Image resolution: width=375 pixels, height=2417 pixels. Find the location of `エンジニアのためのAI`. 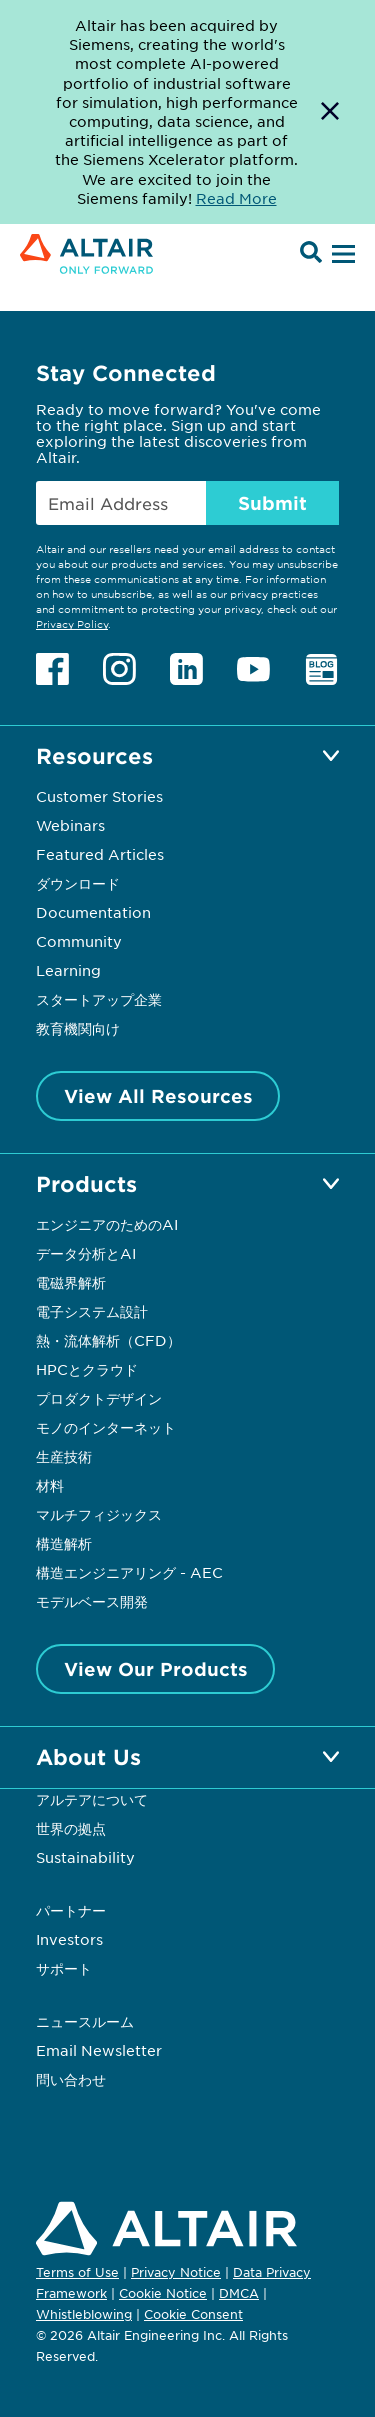

エンジニアのためのAI is located at coordinates (107, 1224).